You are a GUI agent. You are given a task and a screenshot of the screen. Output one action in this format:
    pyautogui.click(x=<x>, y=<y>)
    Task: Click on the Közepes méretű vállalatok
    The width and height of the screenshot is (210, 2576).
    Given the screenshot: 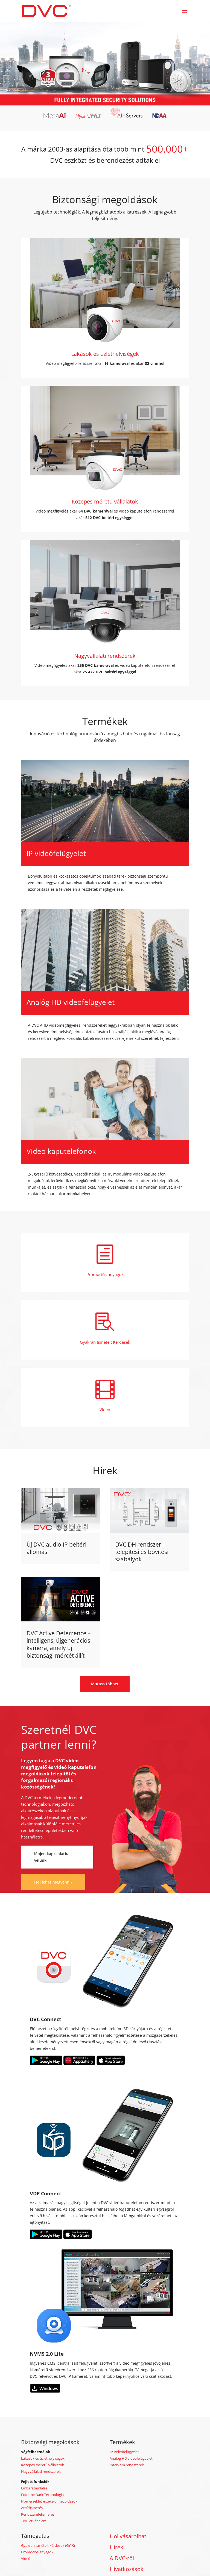 What is the action you would take?
    pyautogui.click(x=42, y=2464)
    